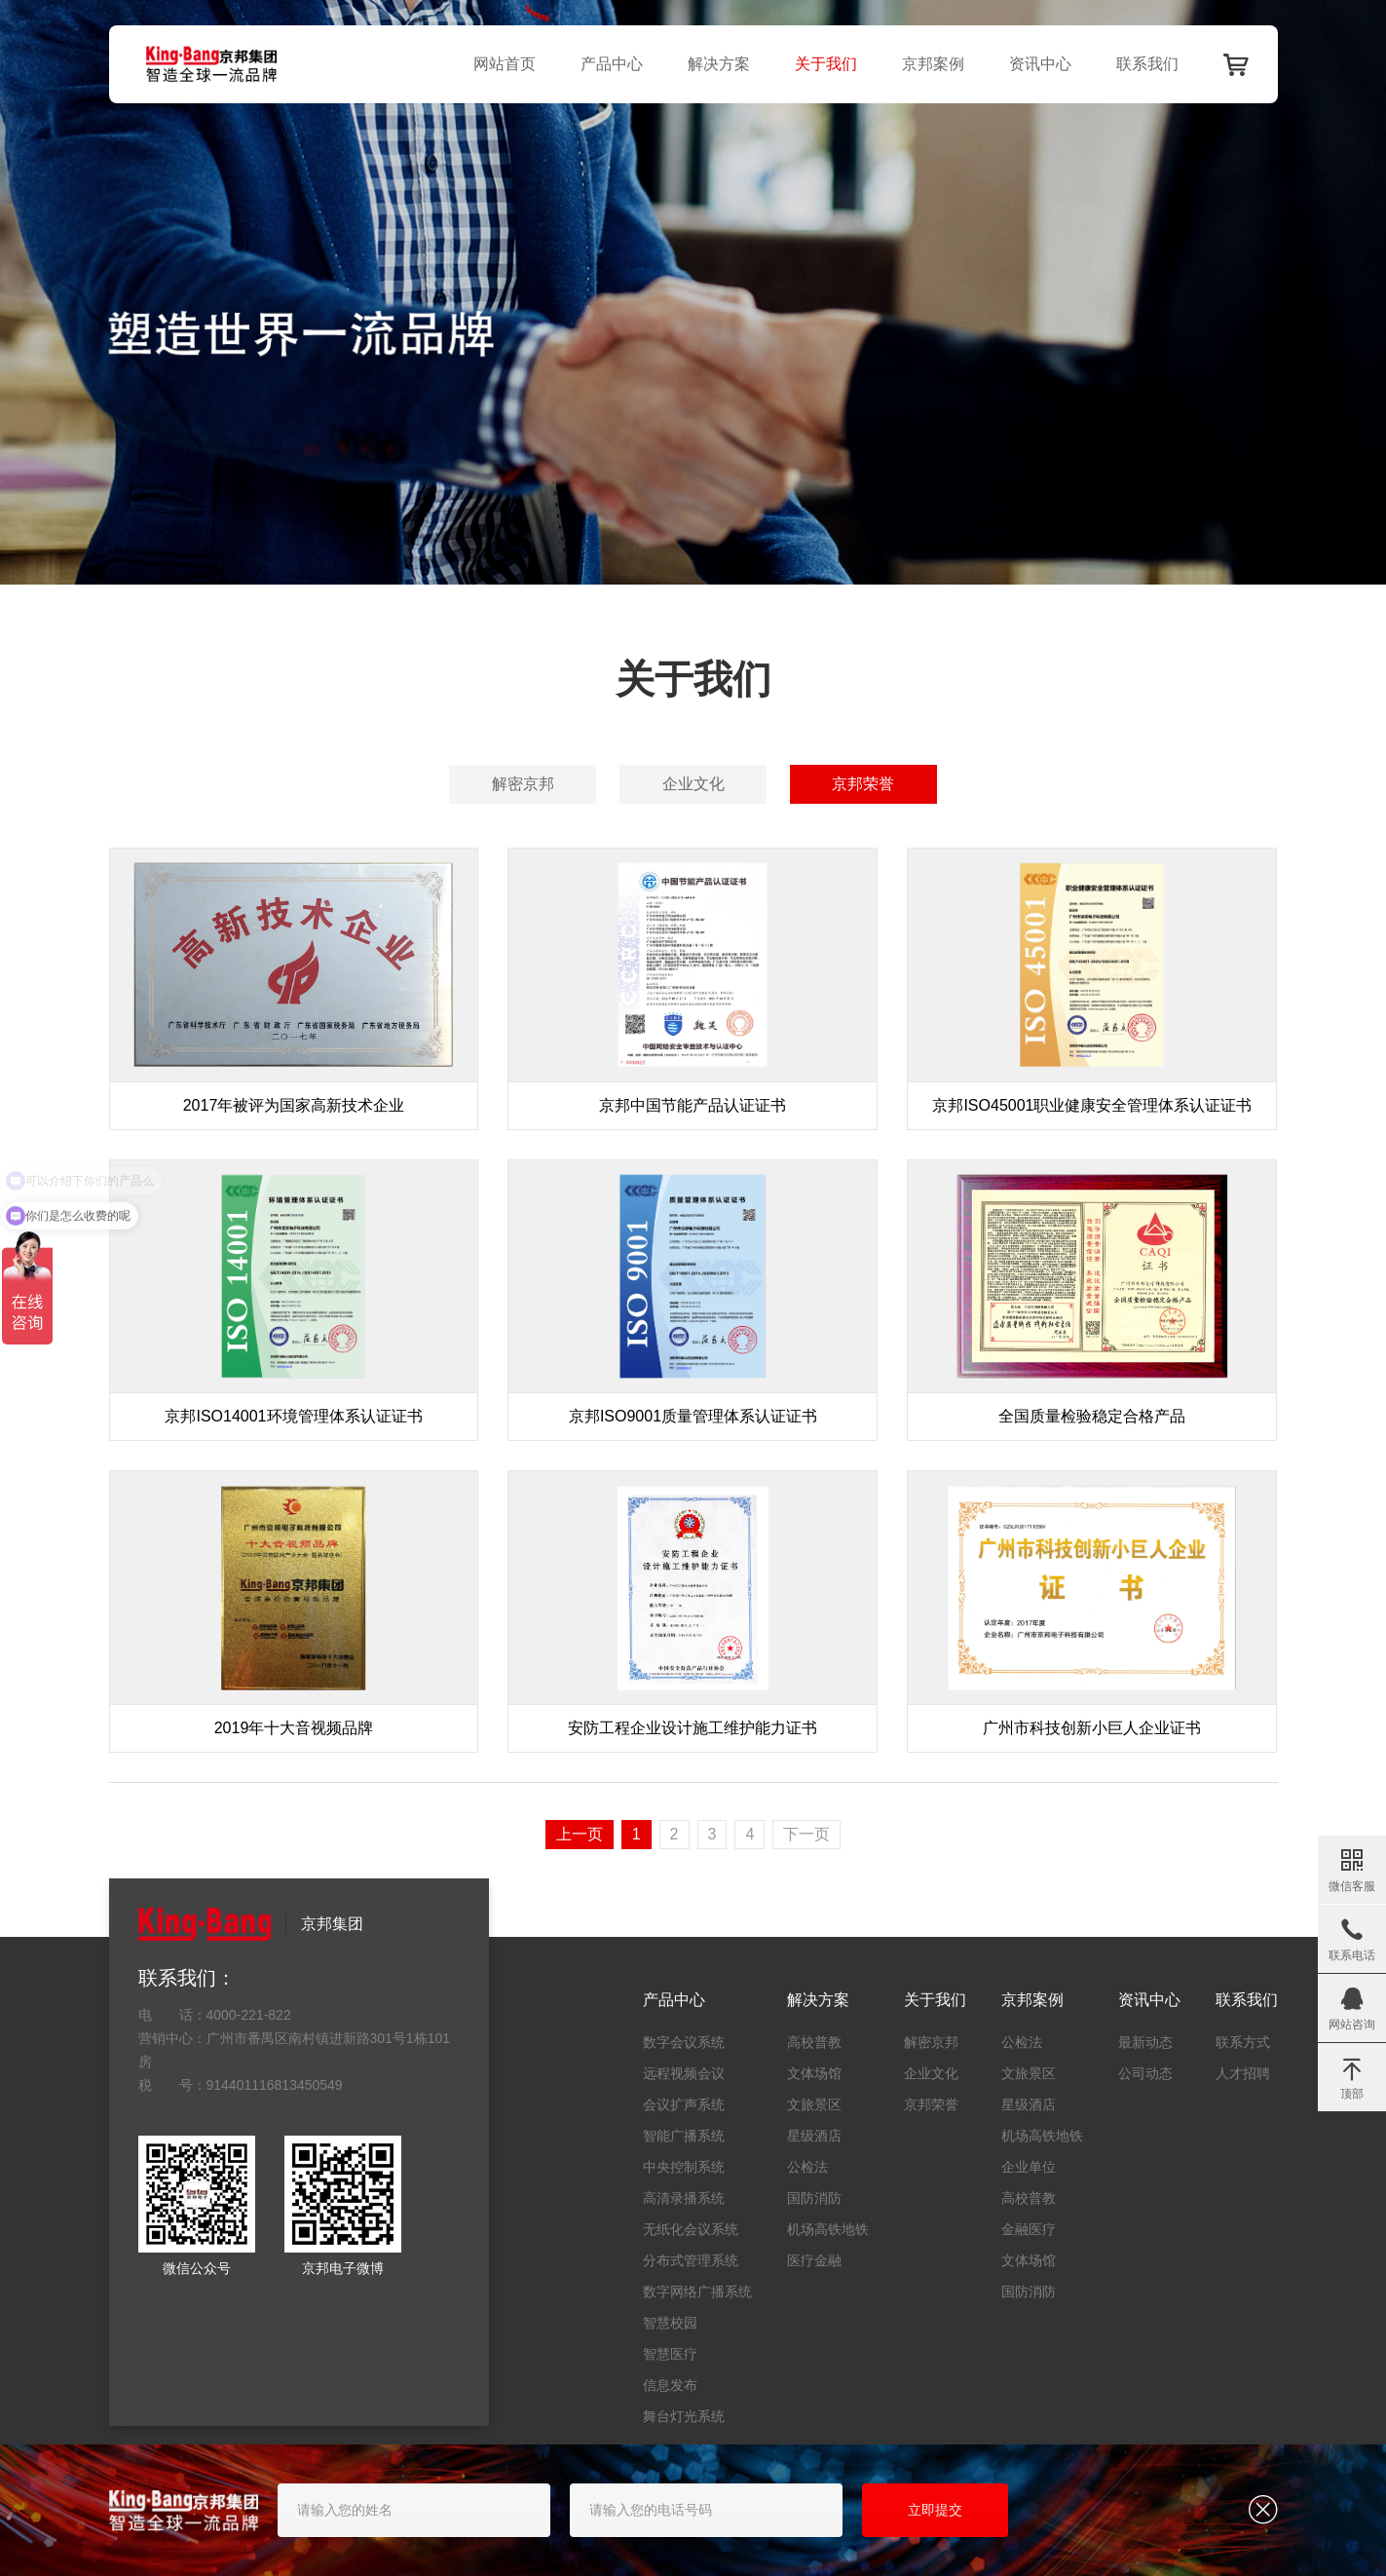 The image size is (1386, 2576). Describe the element at coordinates (1147, 64) in the screenshot. I see `联系我们` at that location.